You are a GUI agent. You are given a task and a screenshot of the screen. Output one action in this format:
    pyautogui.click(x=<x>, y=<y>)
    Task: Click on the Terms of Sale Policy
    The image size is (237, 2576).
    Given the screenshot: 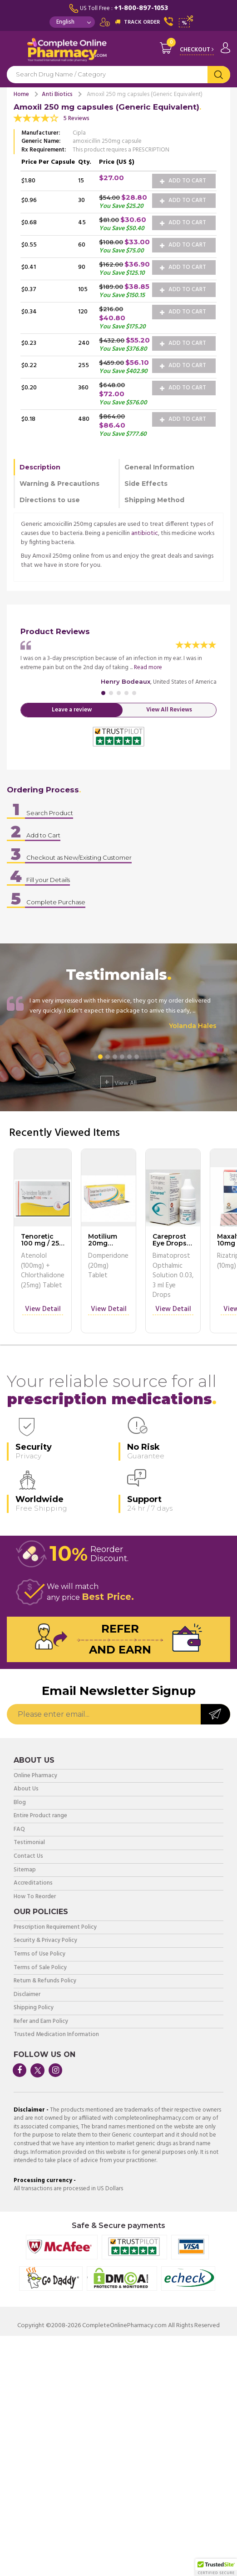 What is the action you would take?
    pyautogui.click(x=40, y=1968)
    